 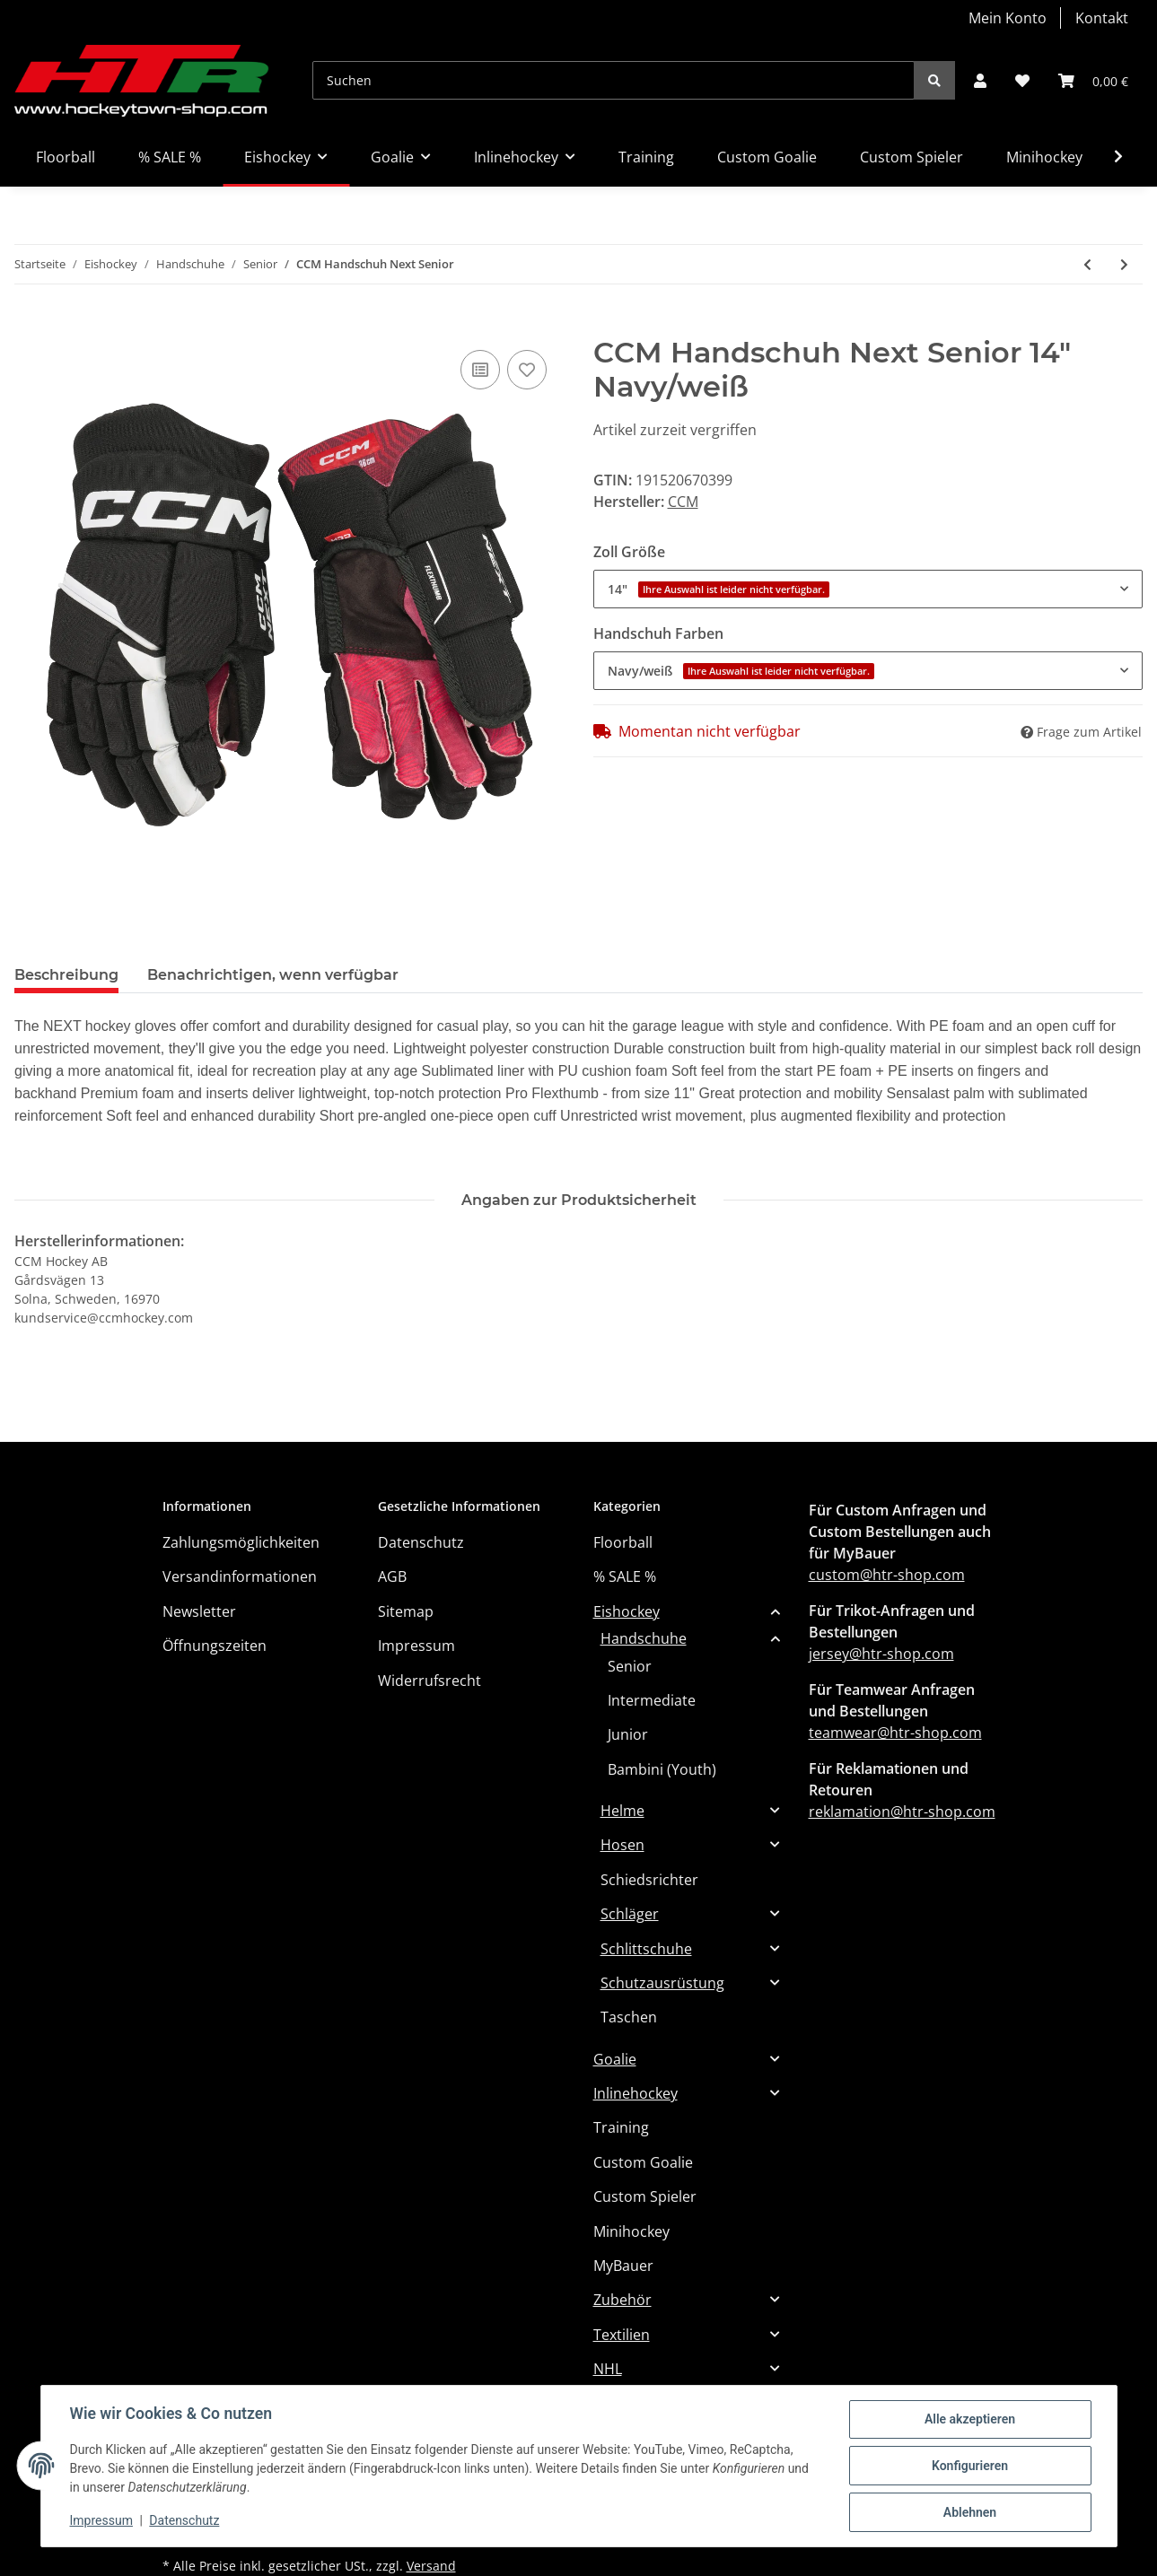 What do you see at coordinates (607, 2369) in the screenshot?
I see `NHL` at bounding box center [607, 2369].